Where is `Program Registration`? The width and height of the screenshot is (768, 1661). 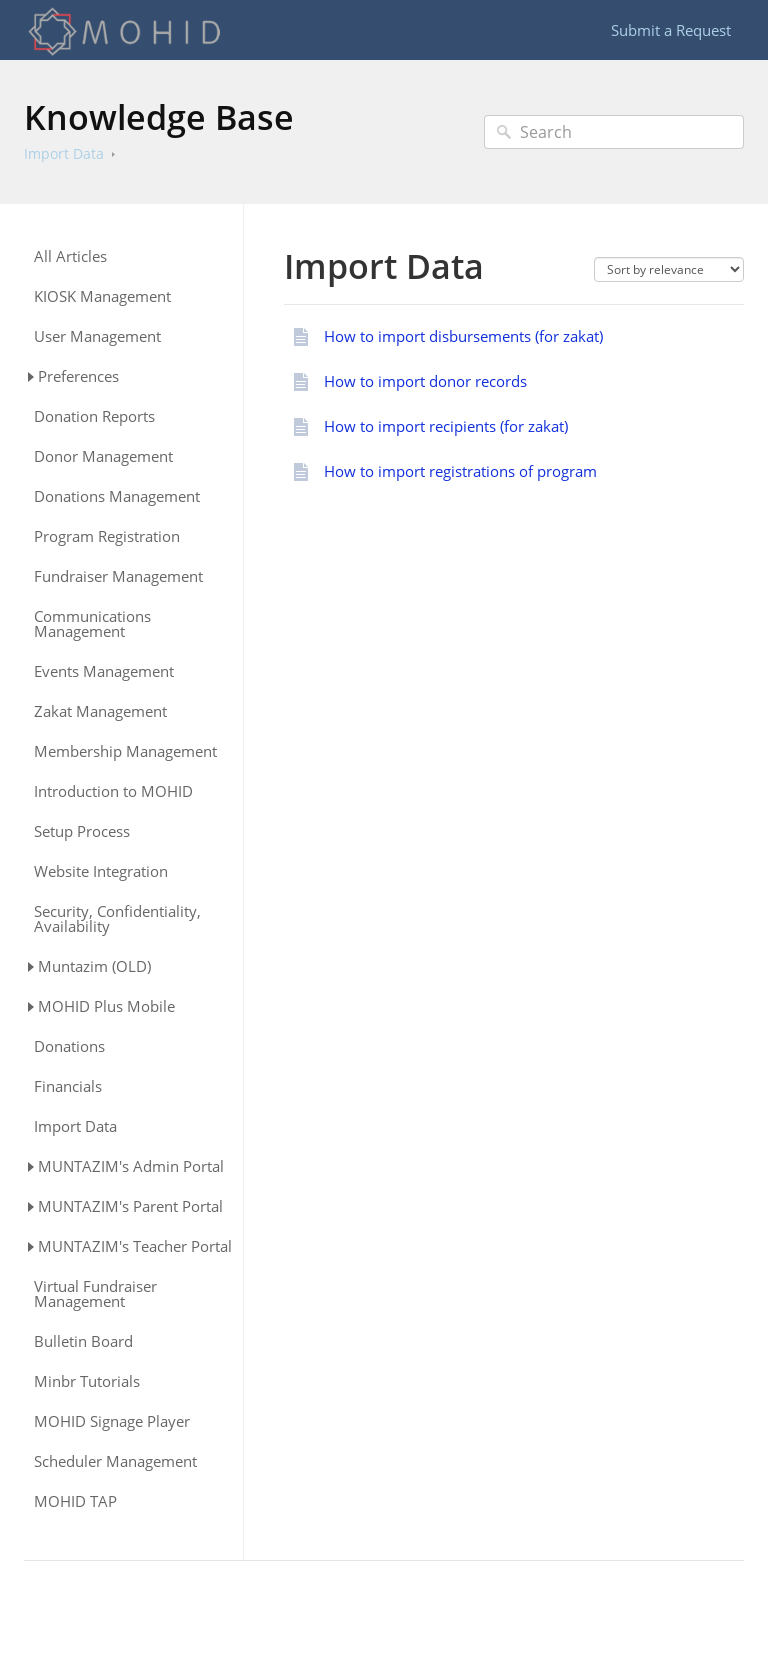
Program Registration is located at coordinates (107, 536).